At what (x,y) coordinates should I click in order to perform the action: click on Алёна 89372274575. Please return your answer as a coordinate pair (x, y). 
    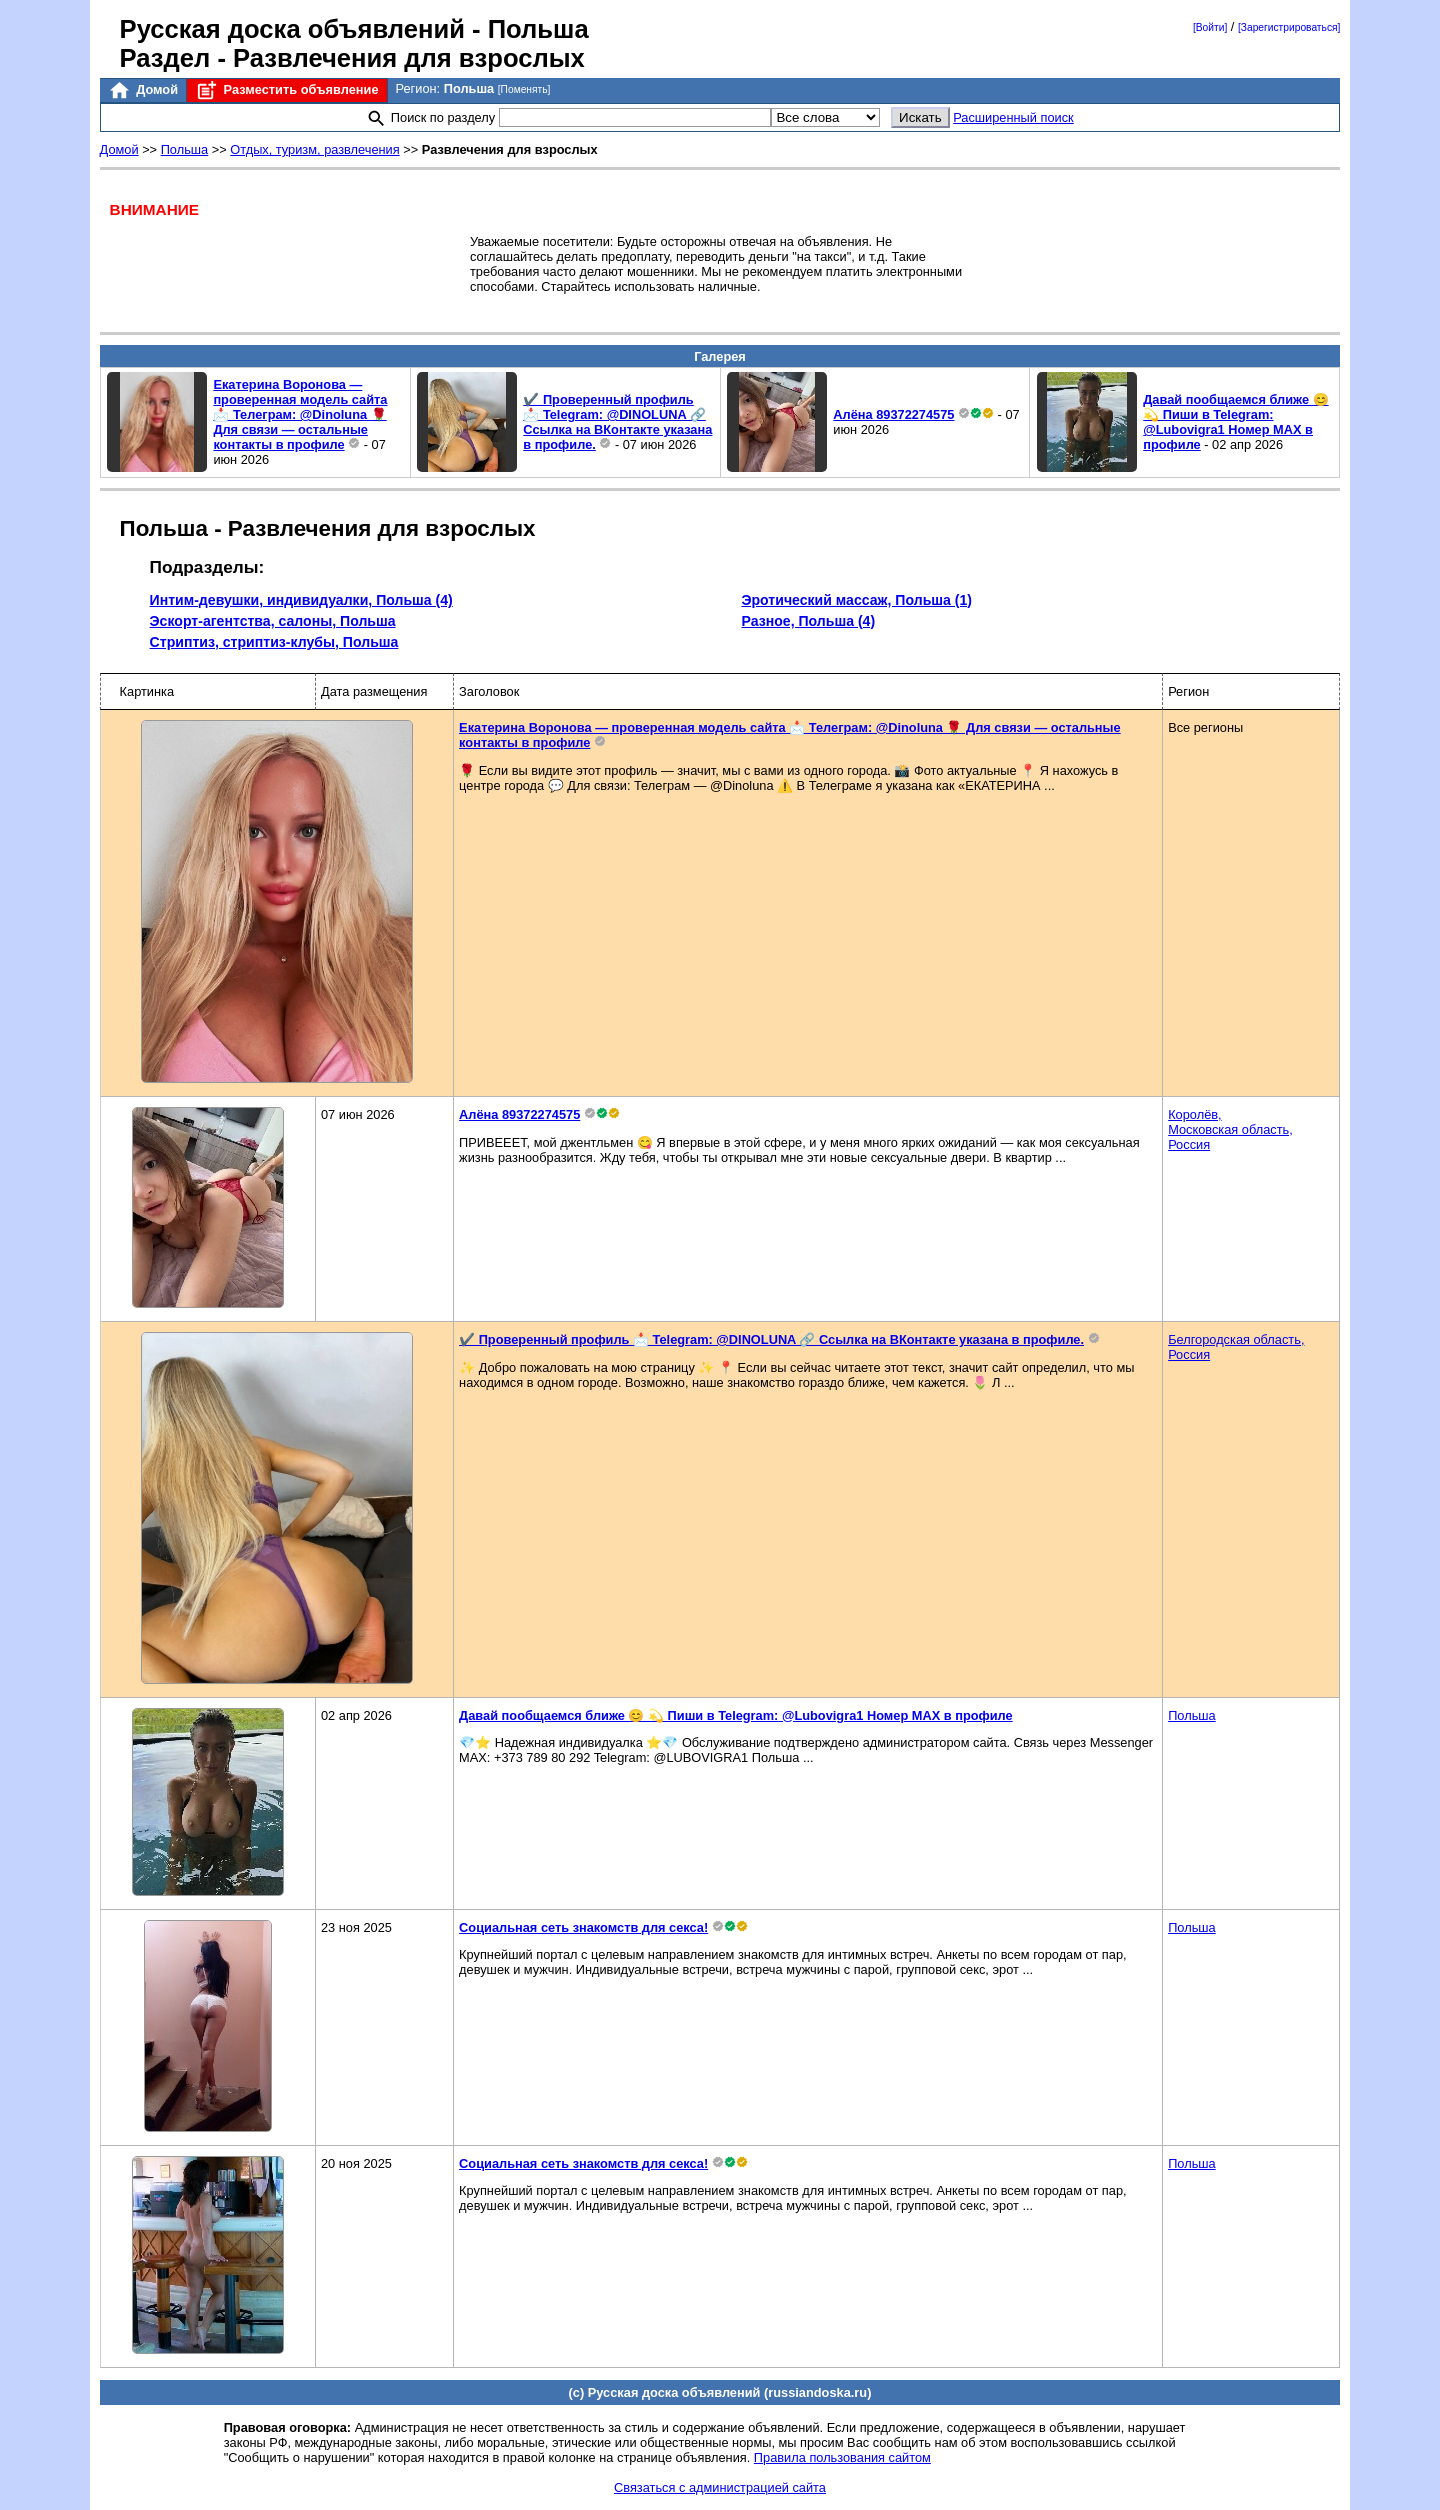
    Looking at the image, I should click on (893, 414).